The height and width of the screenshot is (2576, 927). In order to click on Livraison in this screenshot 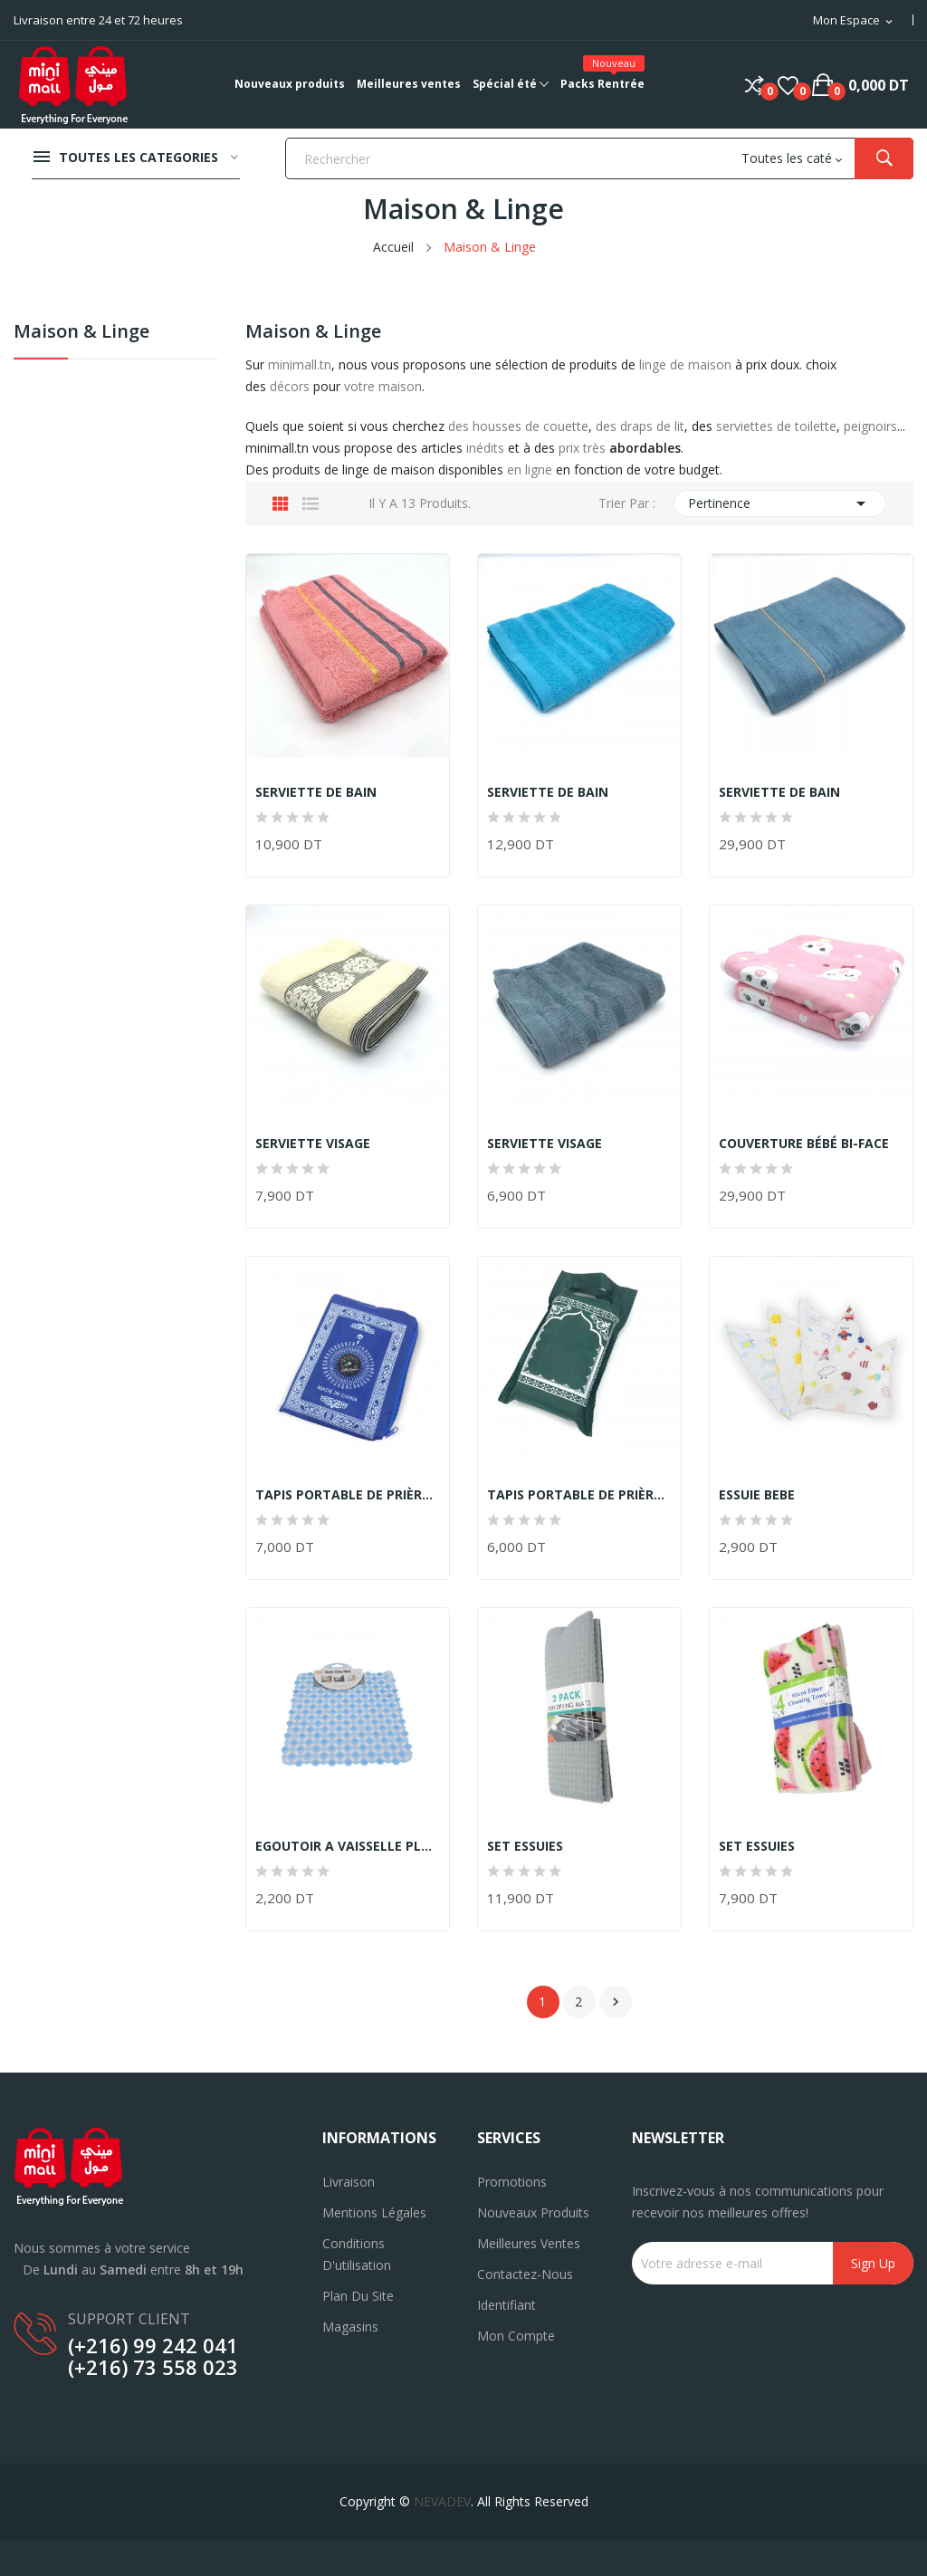, I will do `click(348, 2181)`.